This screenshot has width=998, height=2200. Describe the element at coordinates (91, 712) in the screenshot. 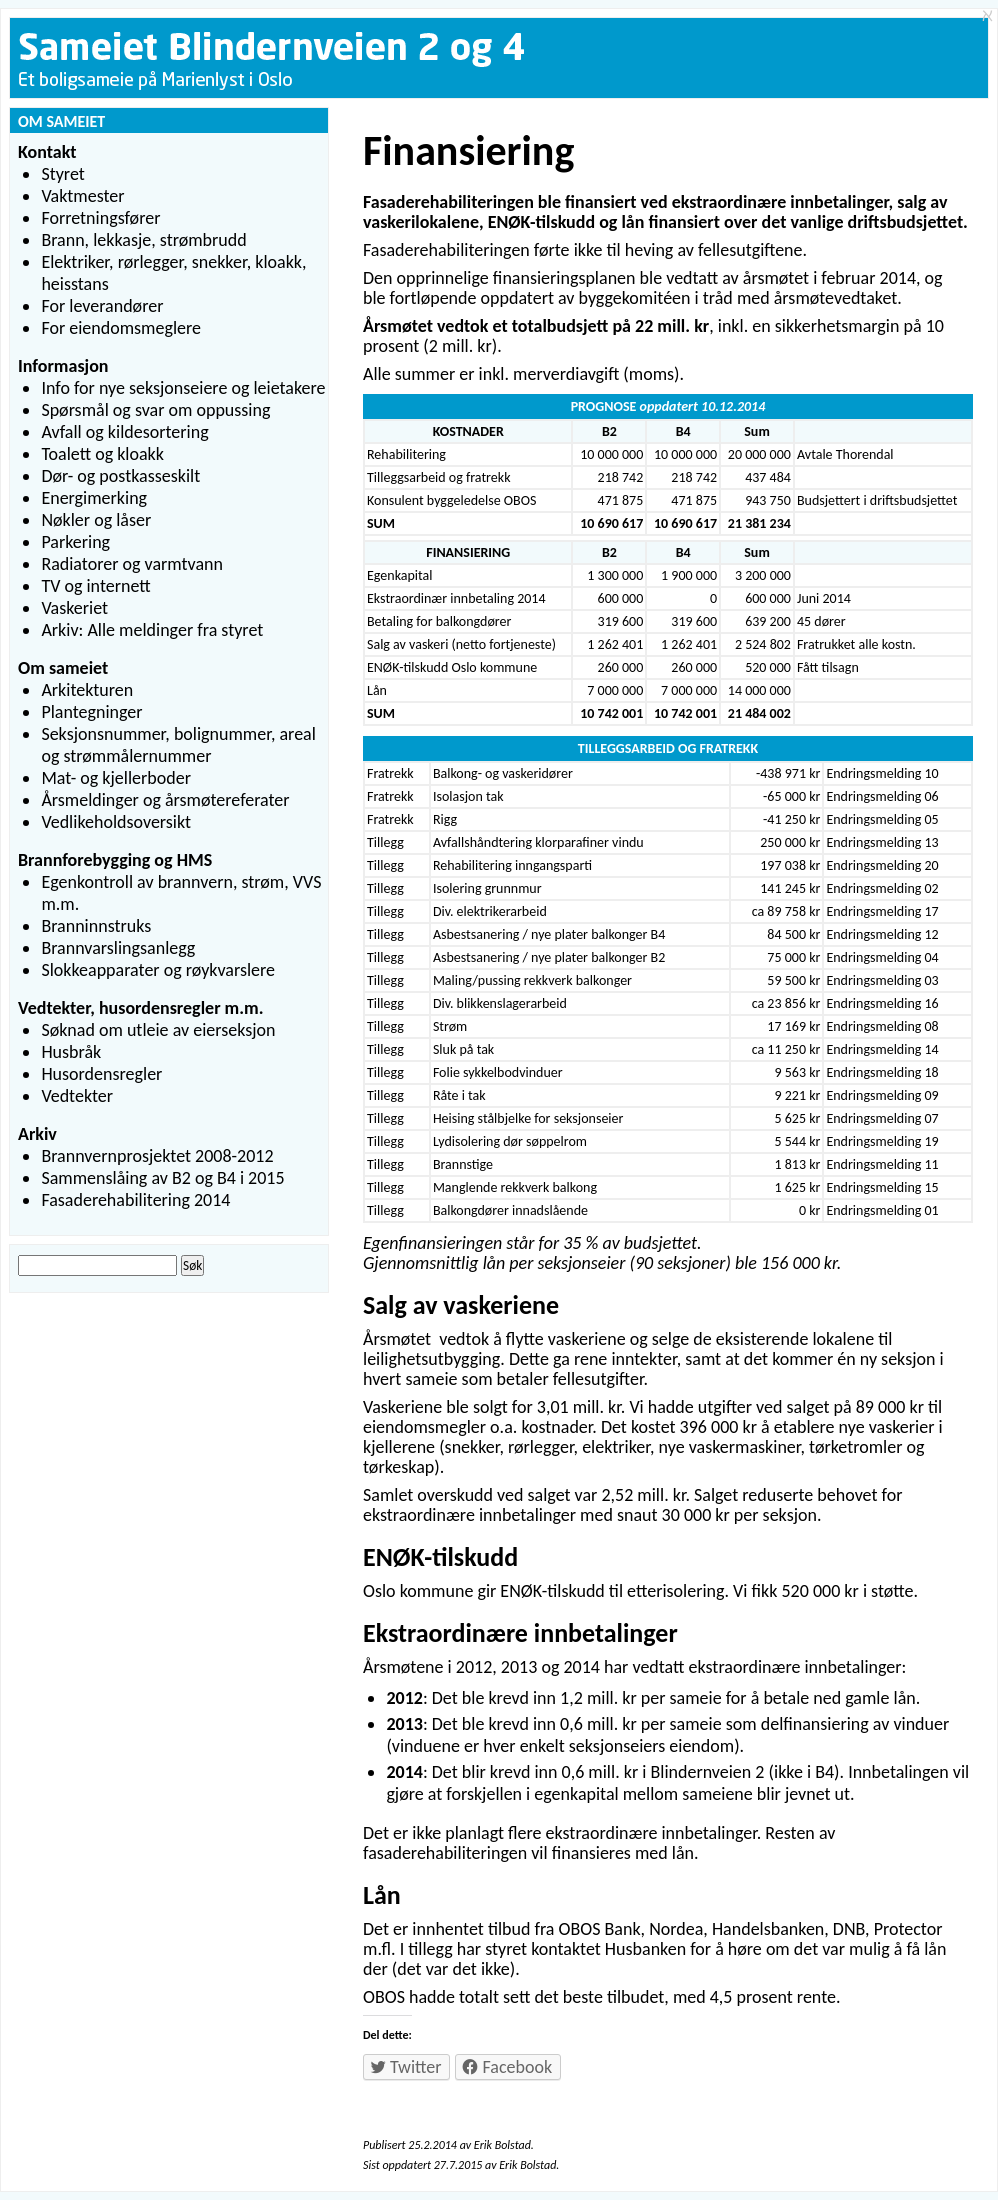

I see `Plantegninger` at that location.